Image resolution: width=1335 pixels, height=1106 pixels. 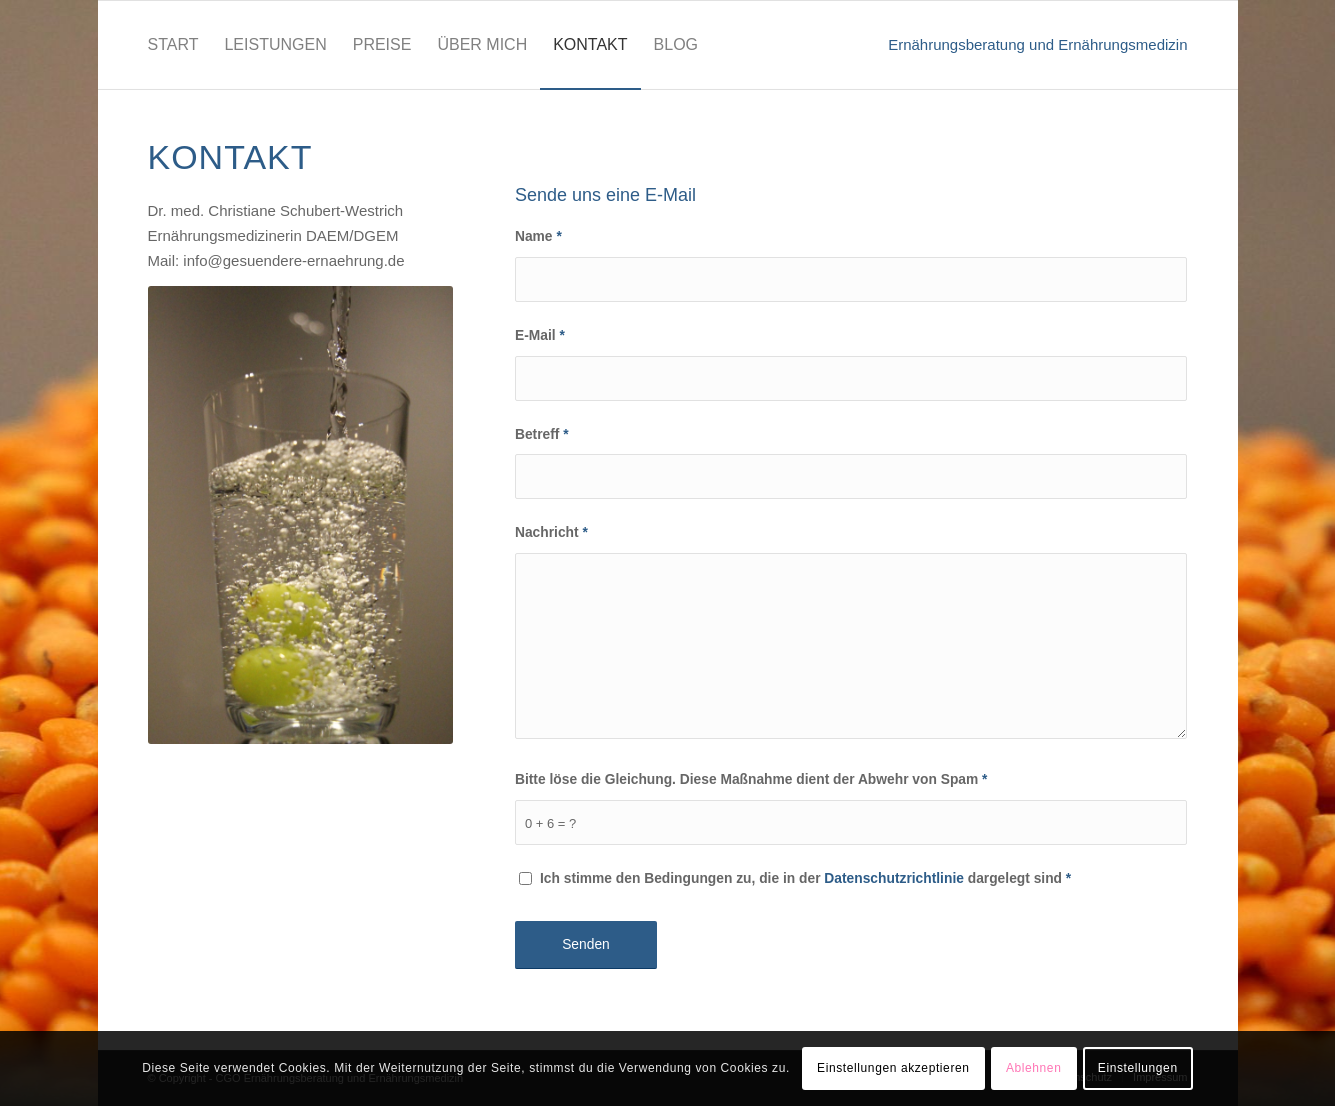 What do you see at coordinates (1138, 1068) in the screenshot?
I see `Einstellungen` at bounding box center [1138, 1068].